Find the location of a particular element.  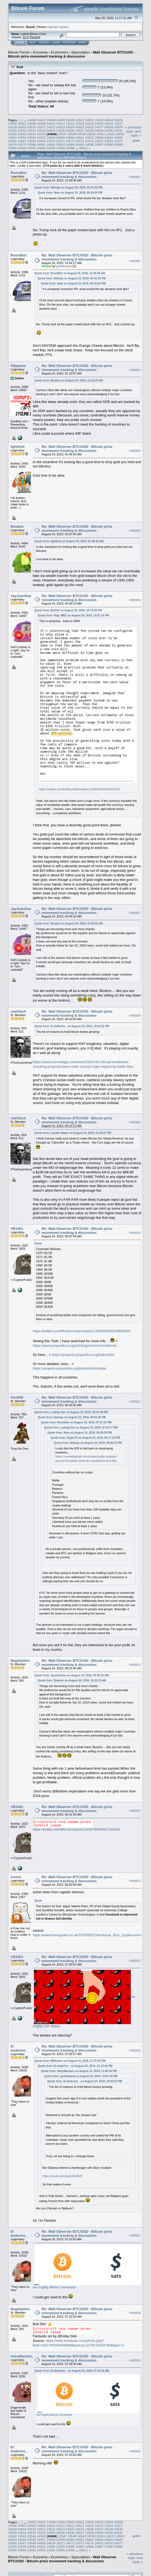

#490907 is located at coordinates (135, 912).